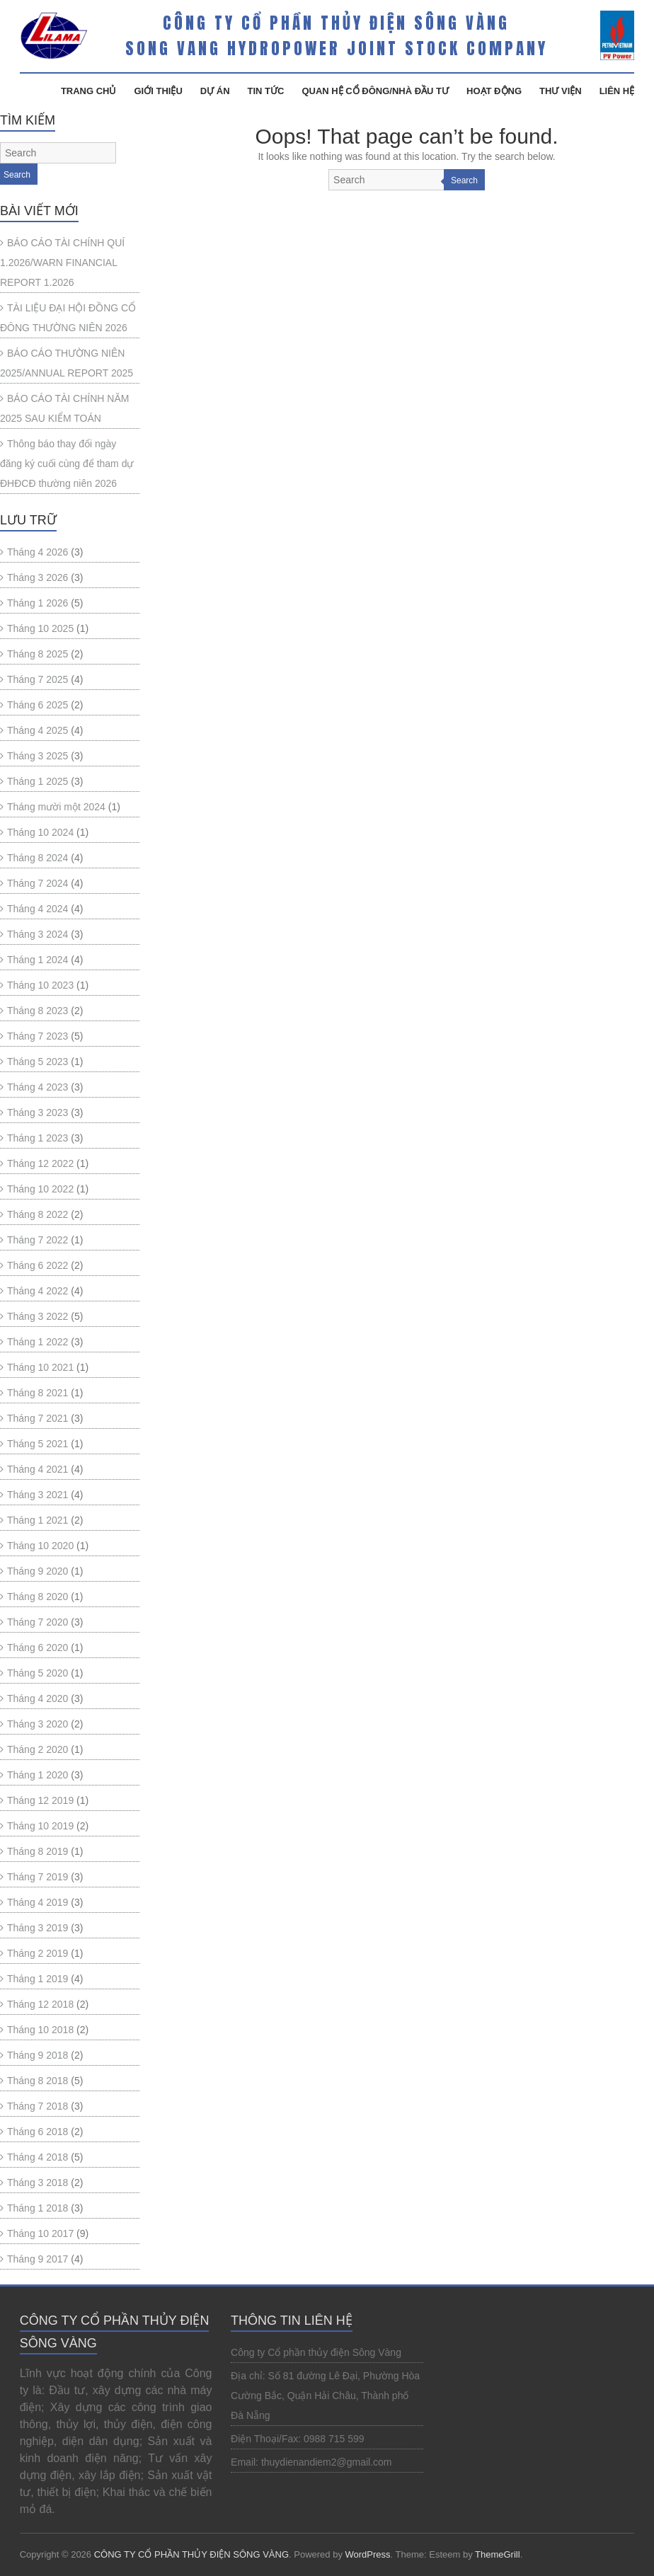 The height and width of the screenshot is (2576, 654). I want to click on Tháng 3 2021, so click(37, 1494).